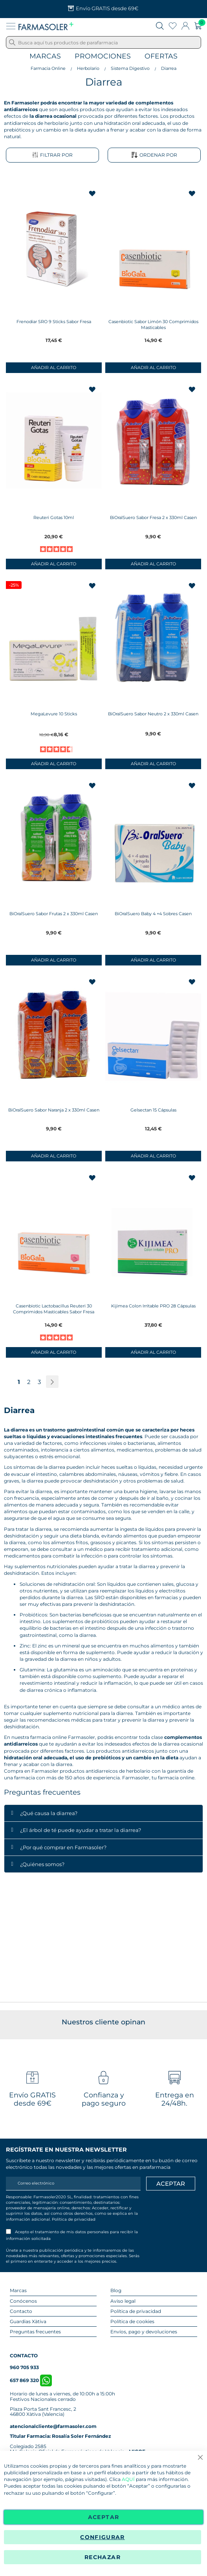 The image size is (207, 2576). Describe the element at coordinates (45, 26) in the screenshot. I see `[store logo]` at that location.